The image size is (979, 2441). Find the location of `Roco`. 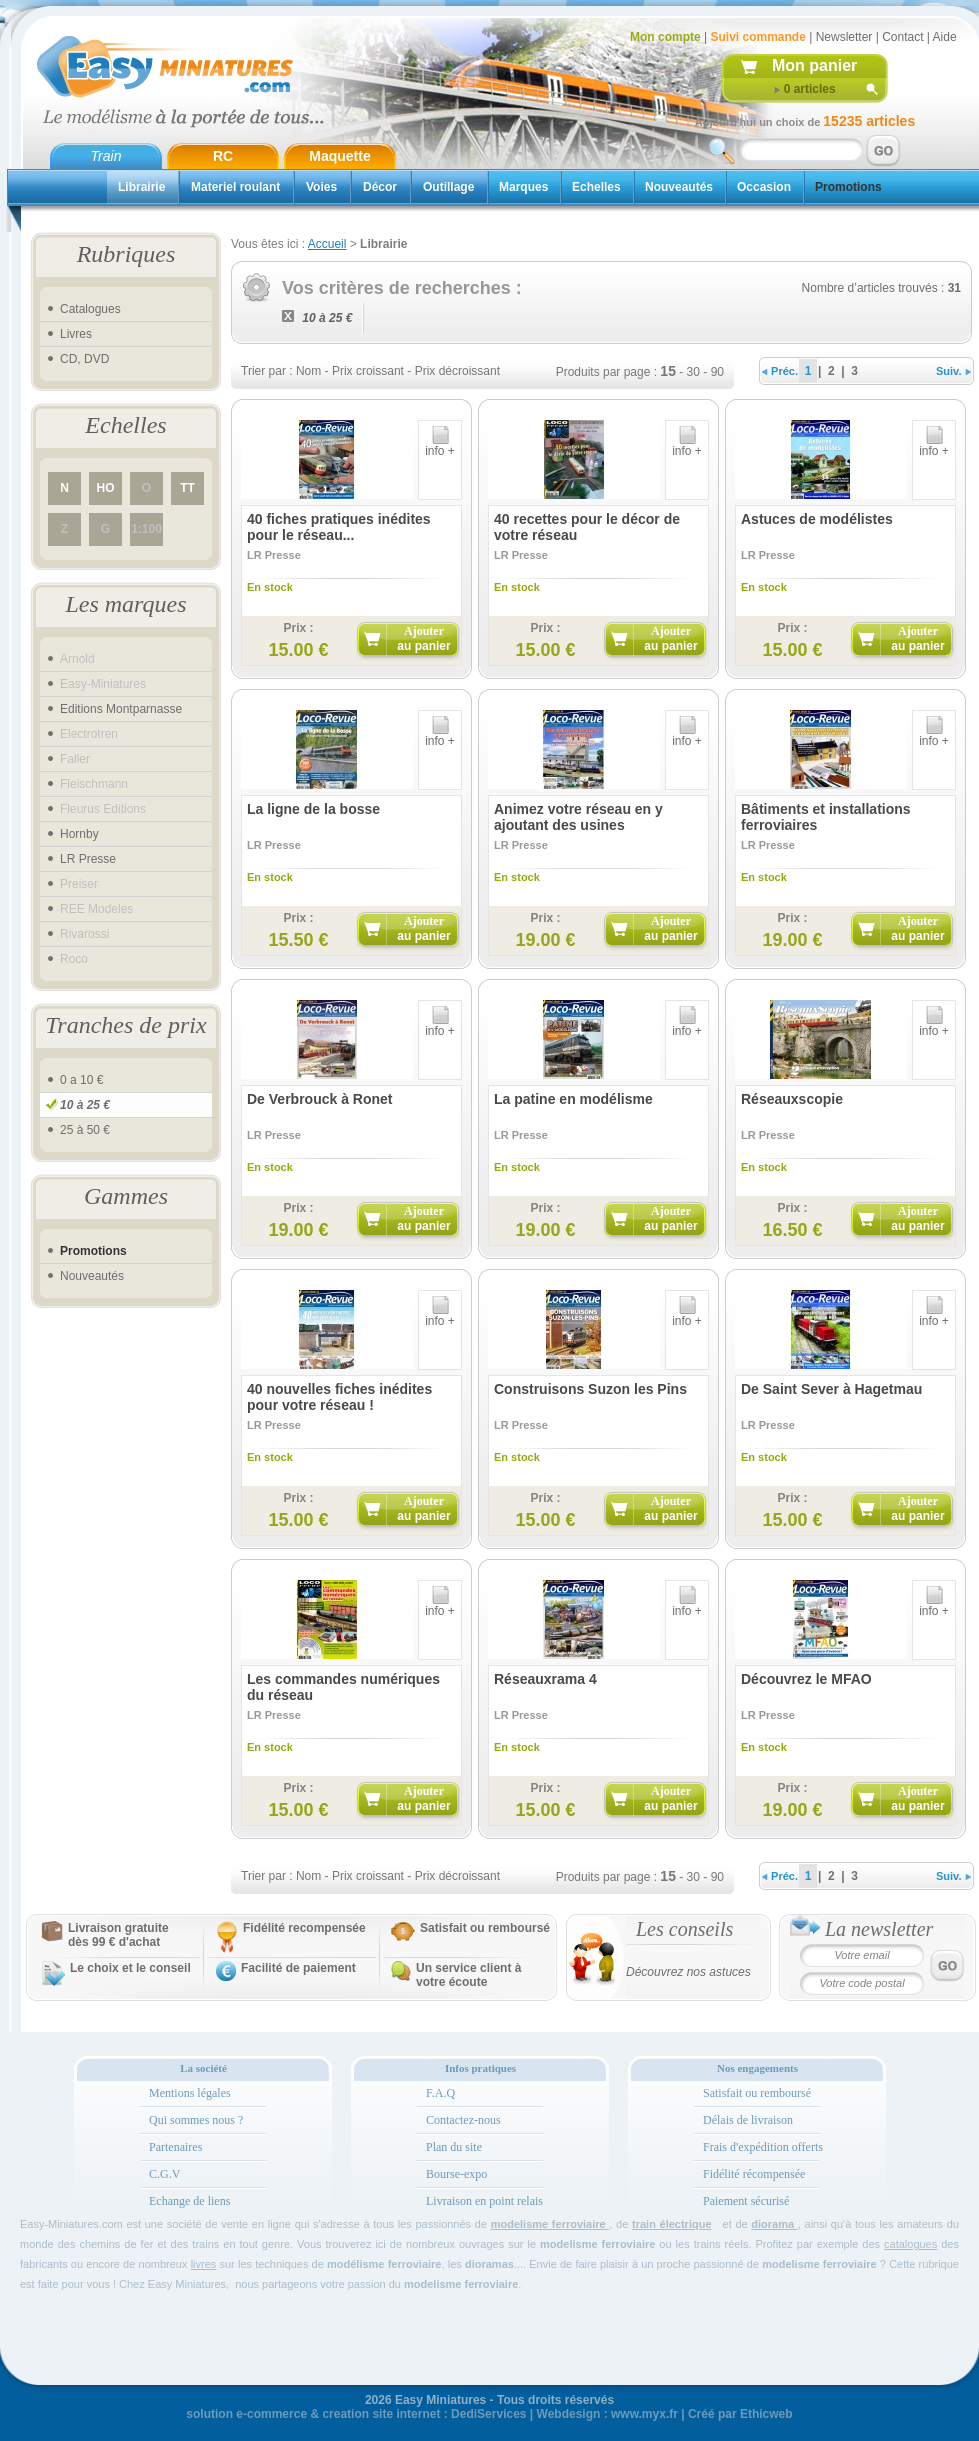

Roco is located at coordinates (74, 959).